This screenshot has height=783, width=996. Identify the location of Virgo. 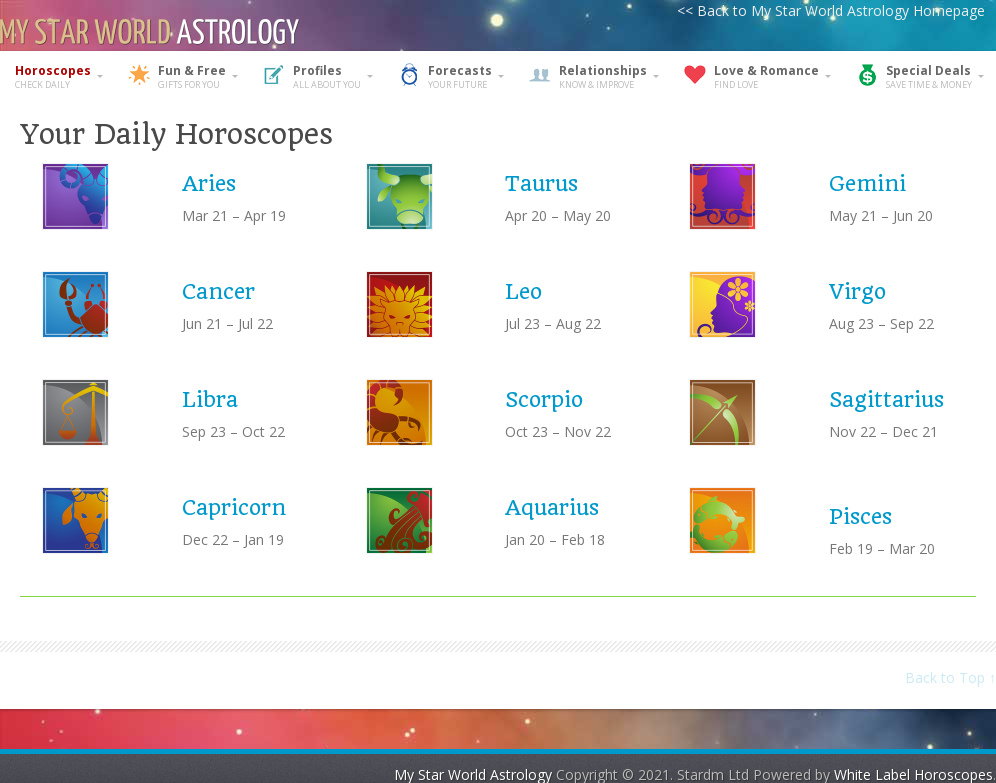
(857, 291).